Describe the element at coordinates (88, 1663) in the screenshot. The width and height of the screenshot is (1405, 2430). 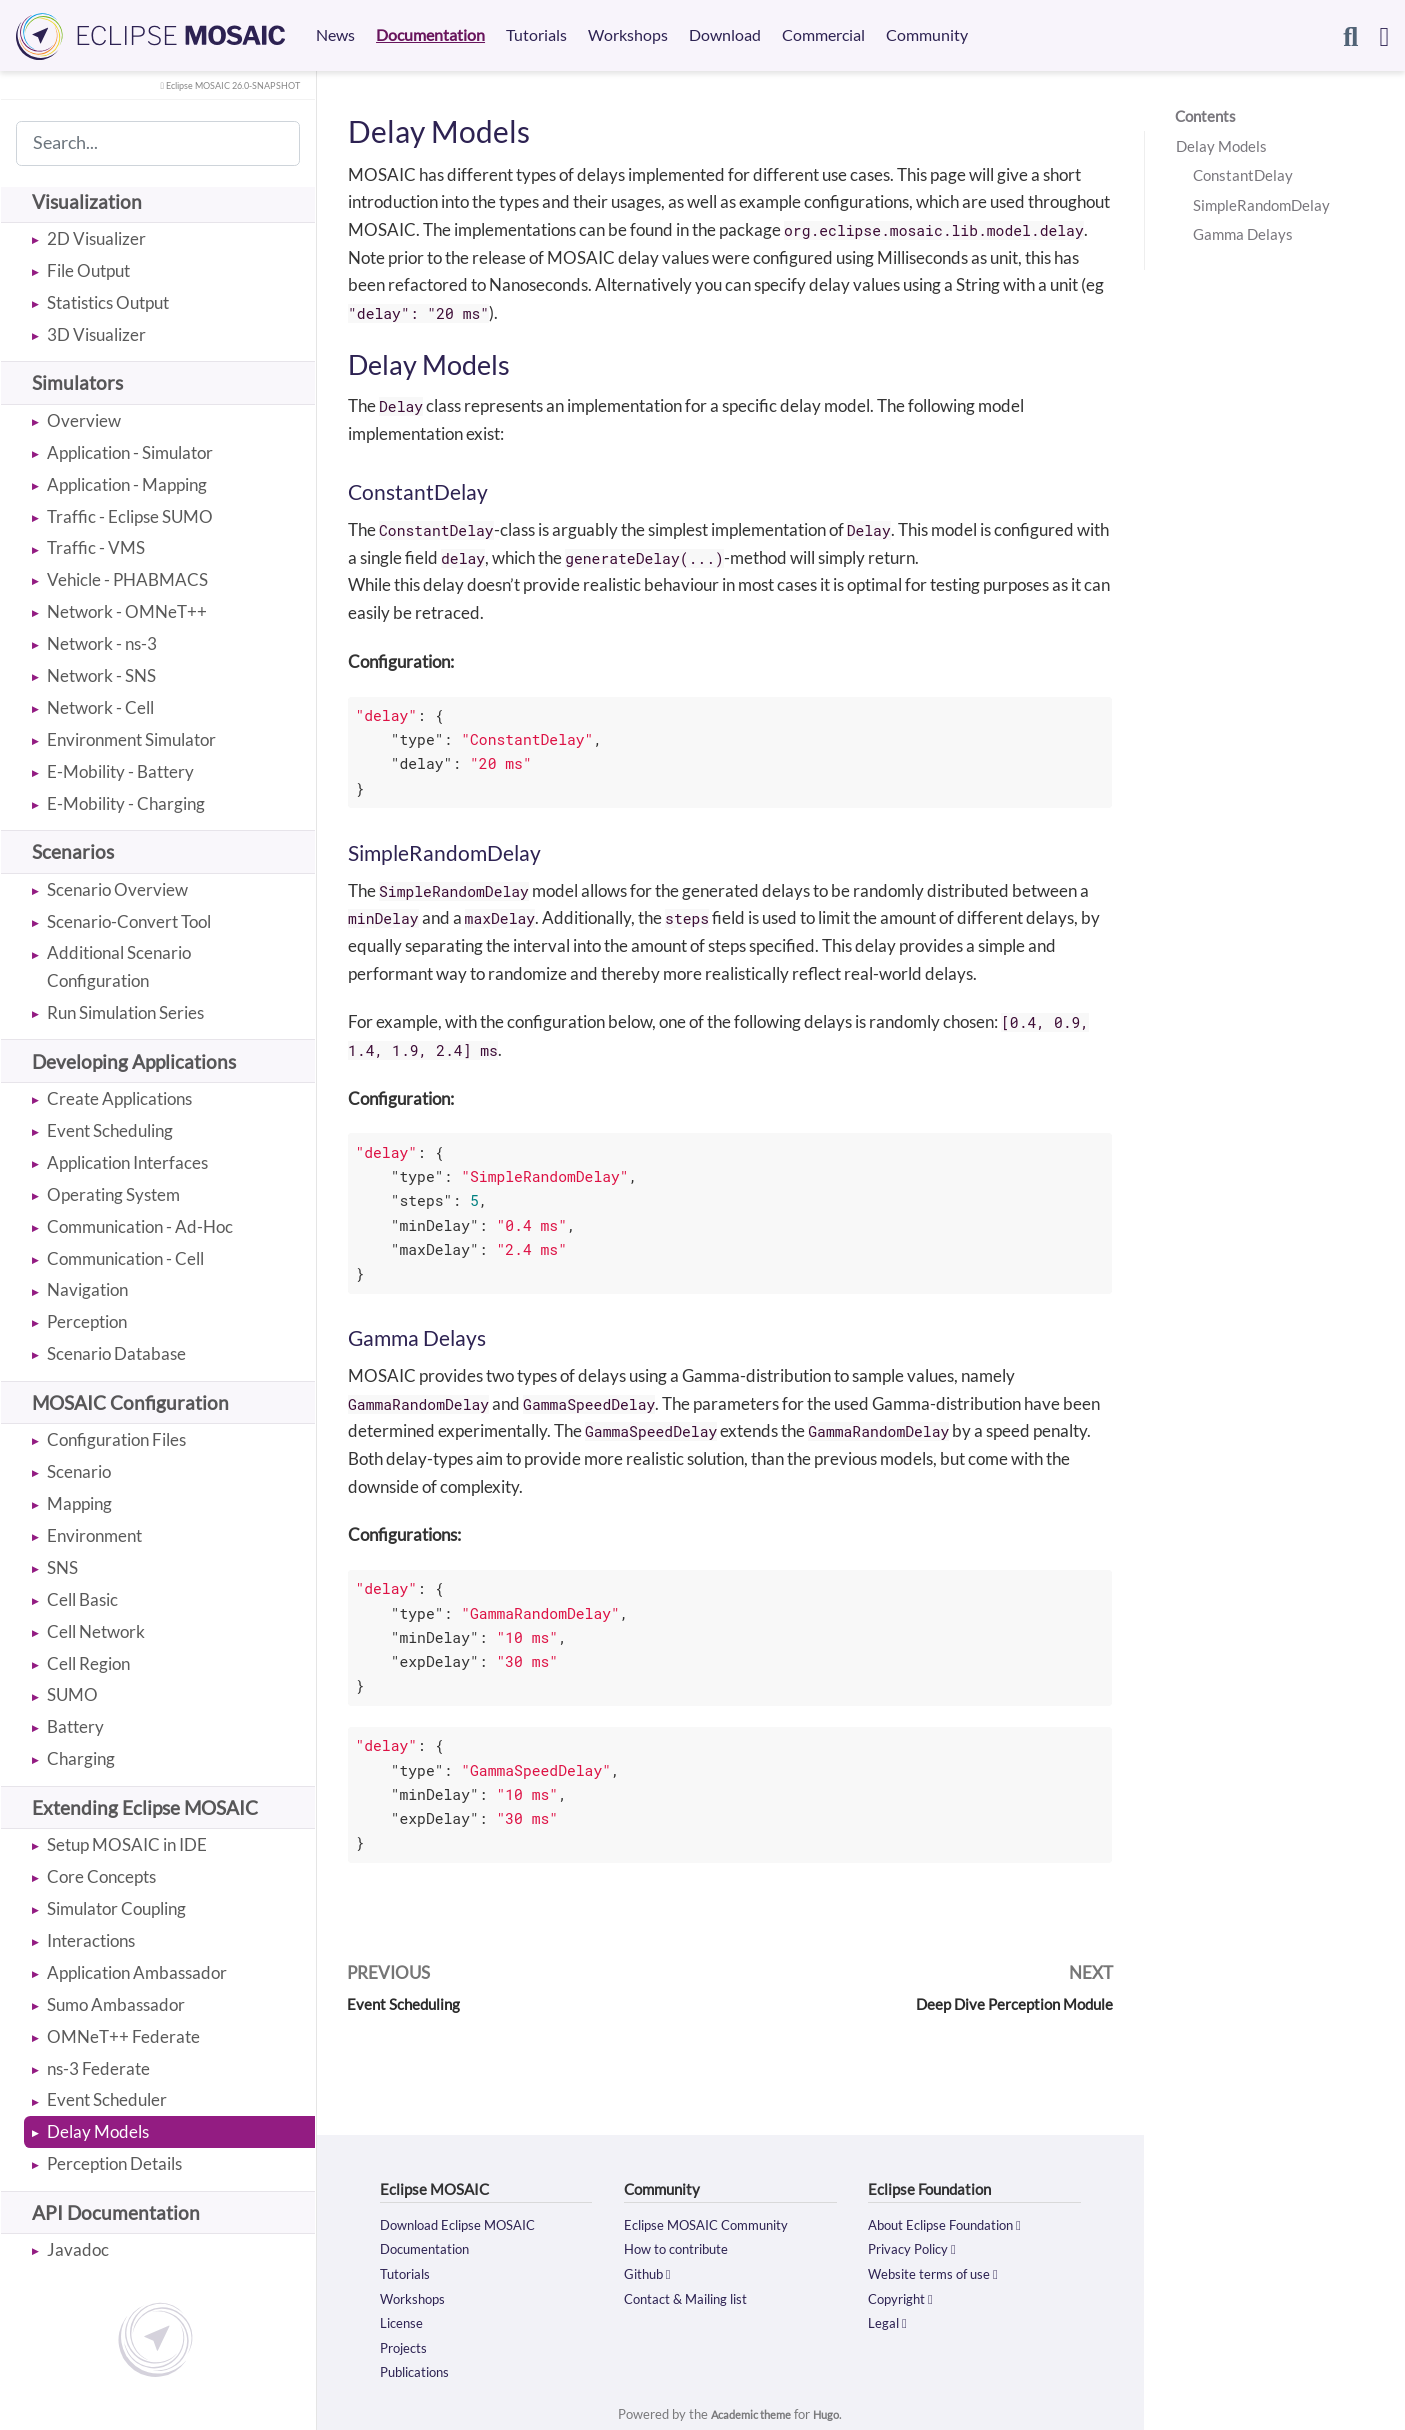
I see `Cell Region` at that location.